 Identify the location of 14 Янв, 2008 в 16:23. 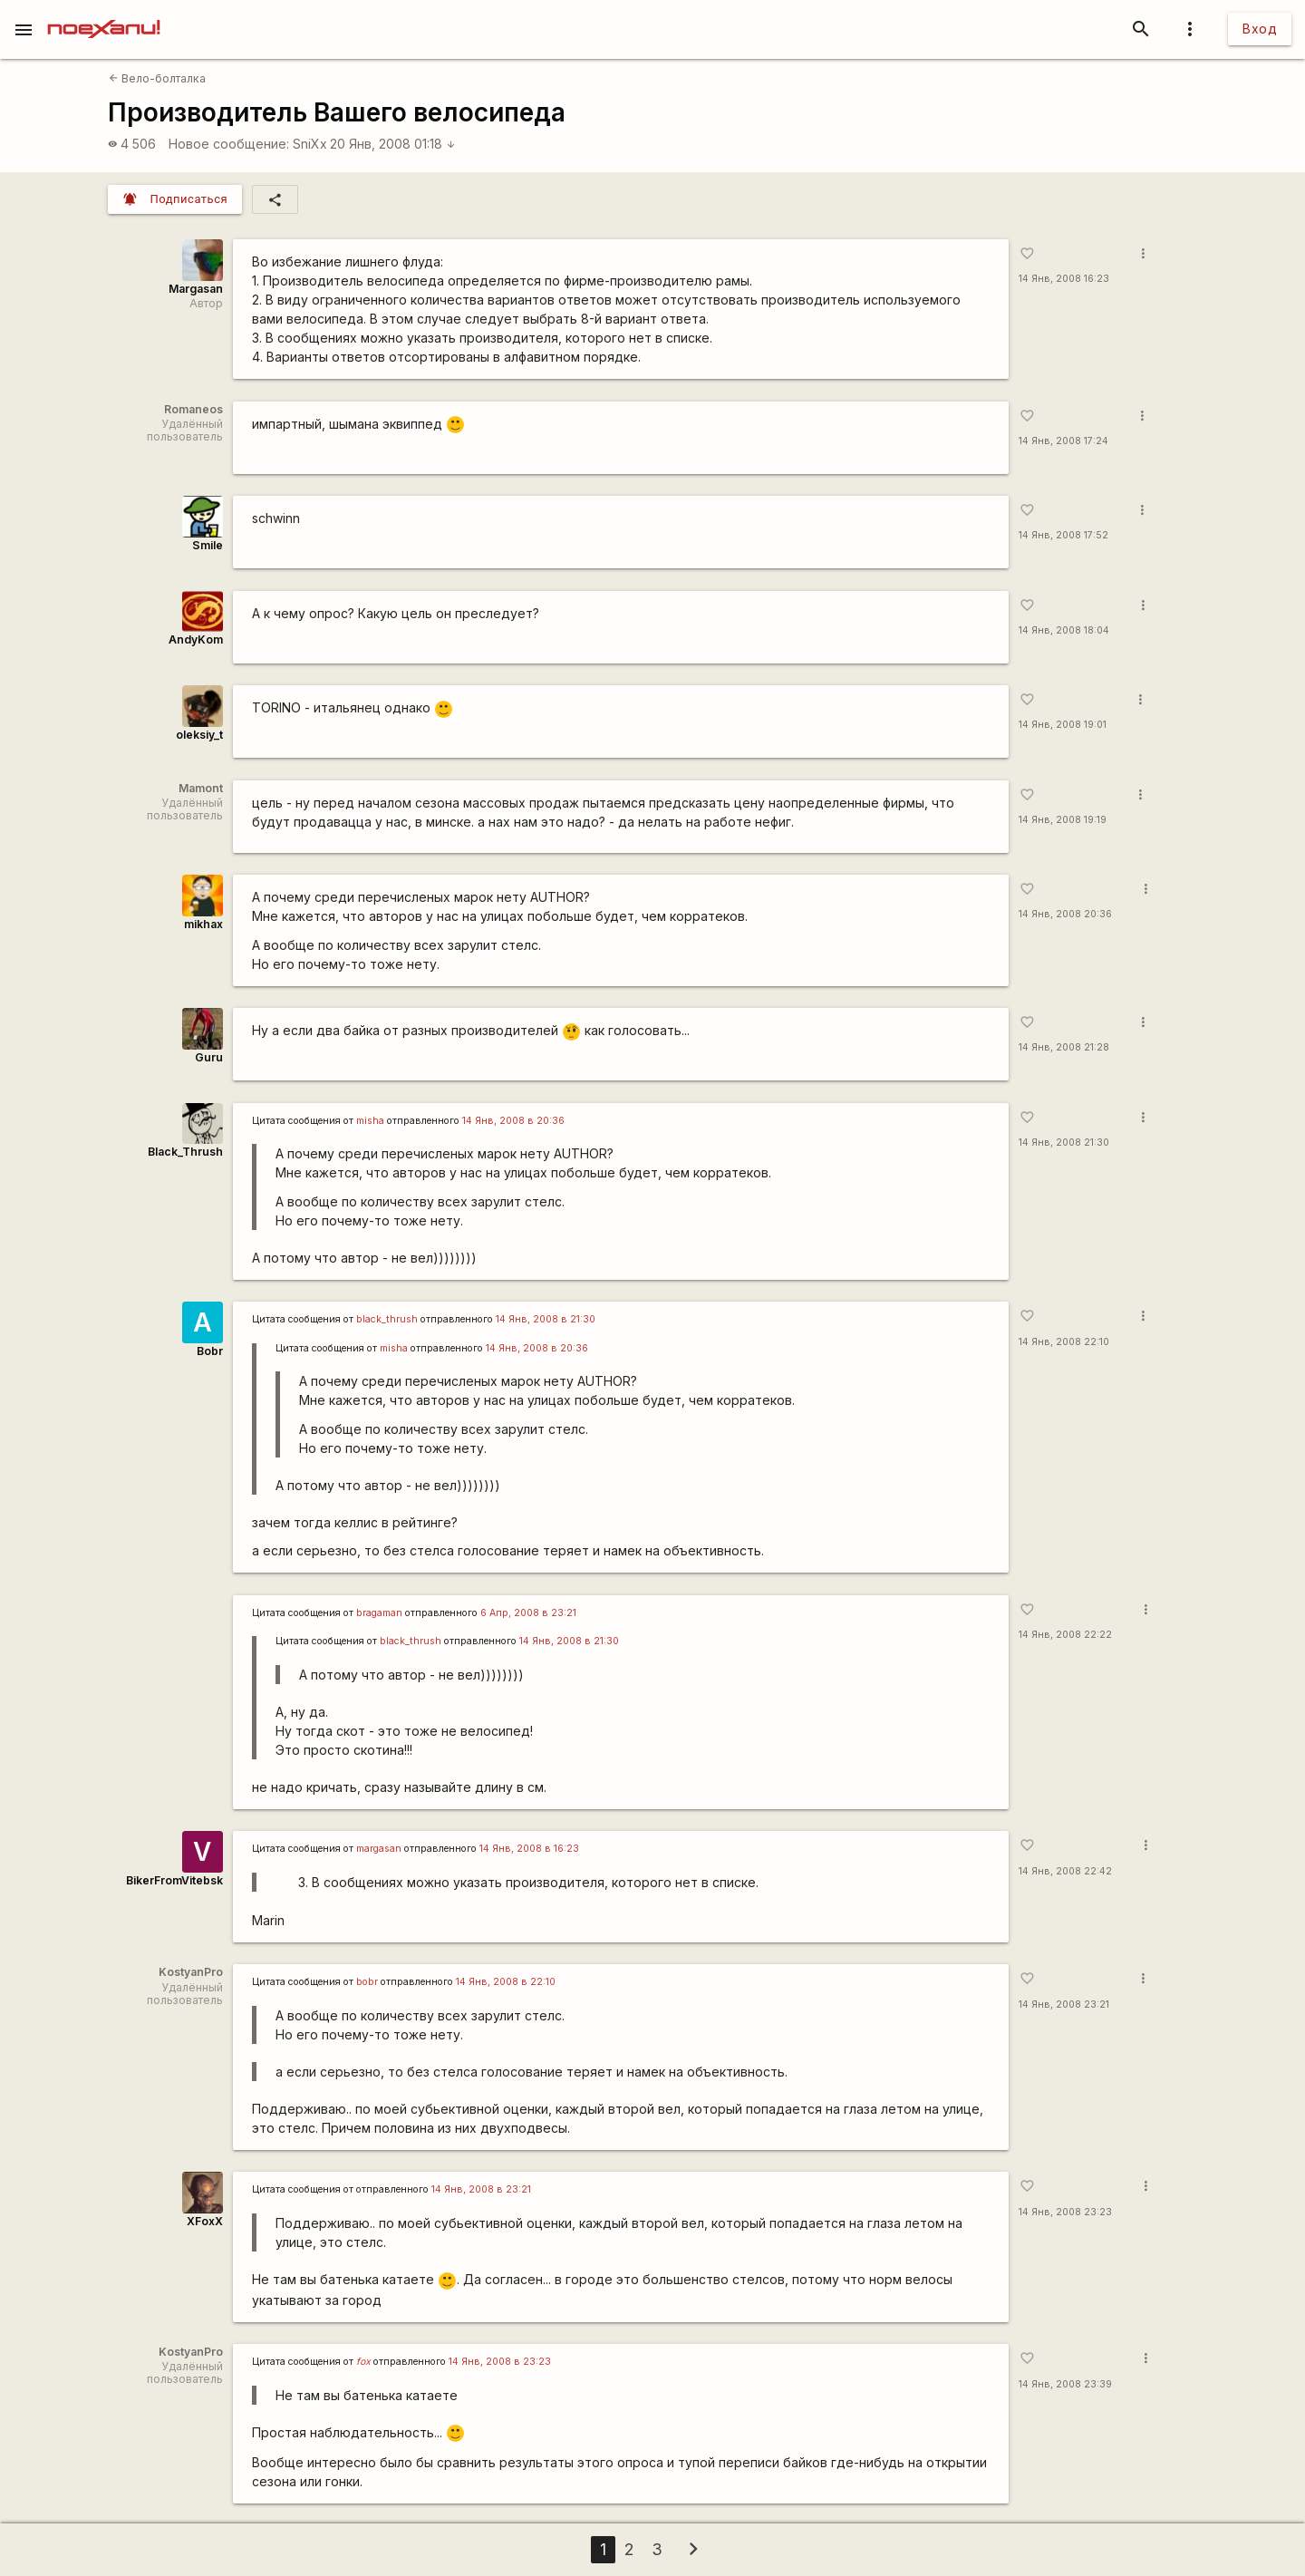
(529, 1849).